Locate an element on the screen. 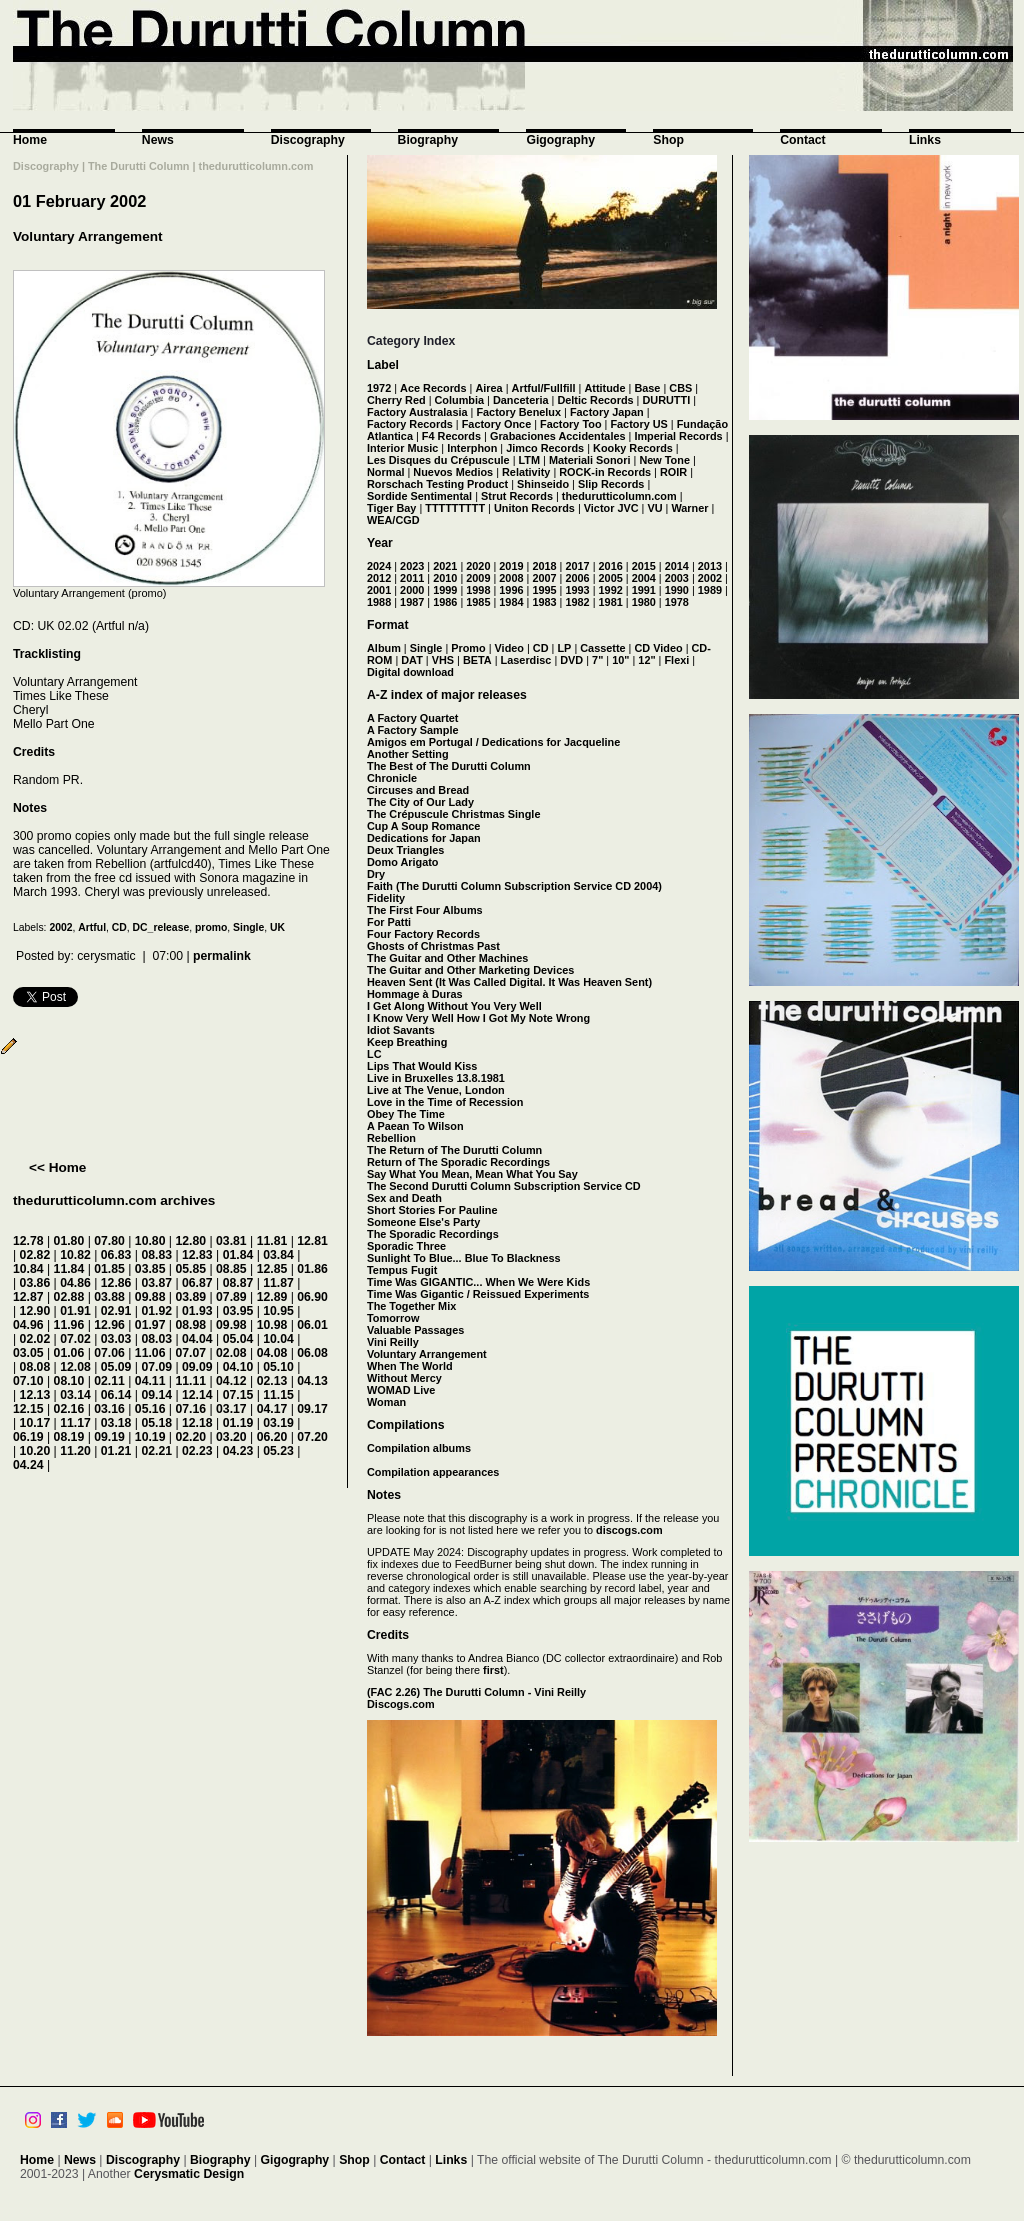 This screenshot has height=2221, width=1024. 01.19 is located at coordinates (238, 1423).